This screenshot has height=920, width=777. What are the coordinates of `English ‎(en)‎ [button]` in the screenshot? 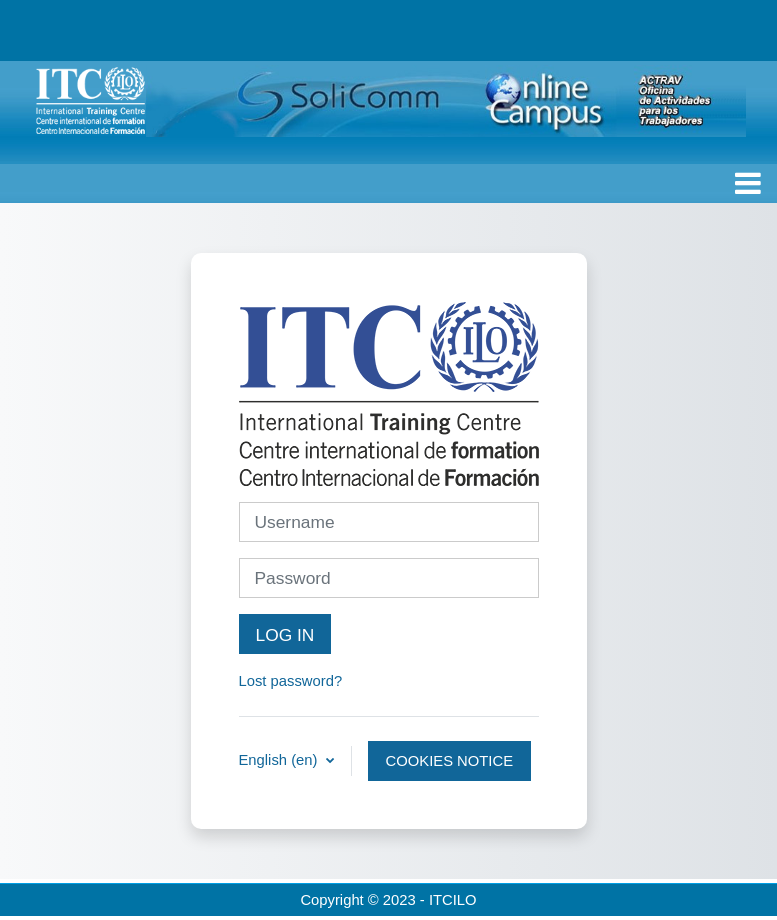 It's located at (280, 760).